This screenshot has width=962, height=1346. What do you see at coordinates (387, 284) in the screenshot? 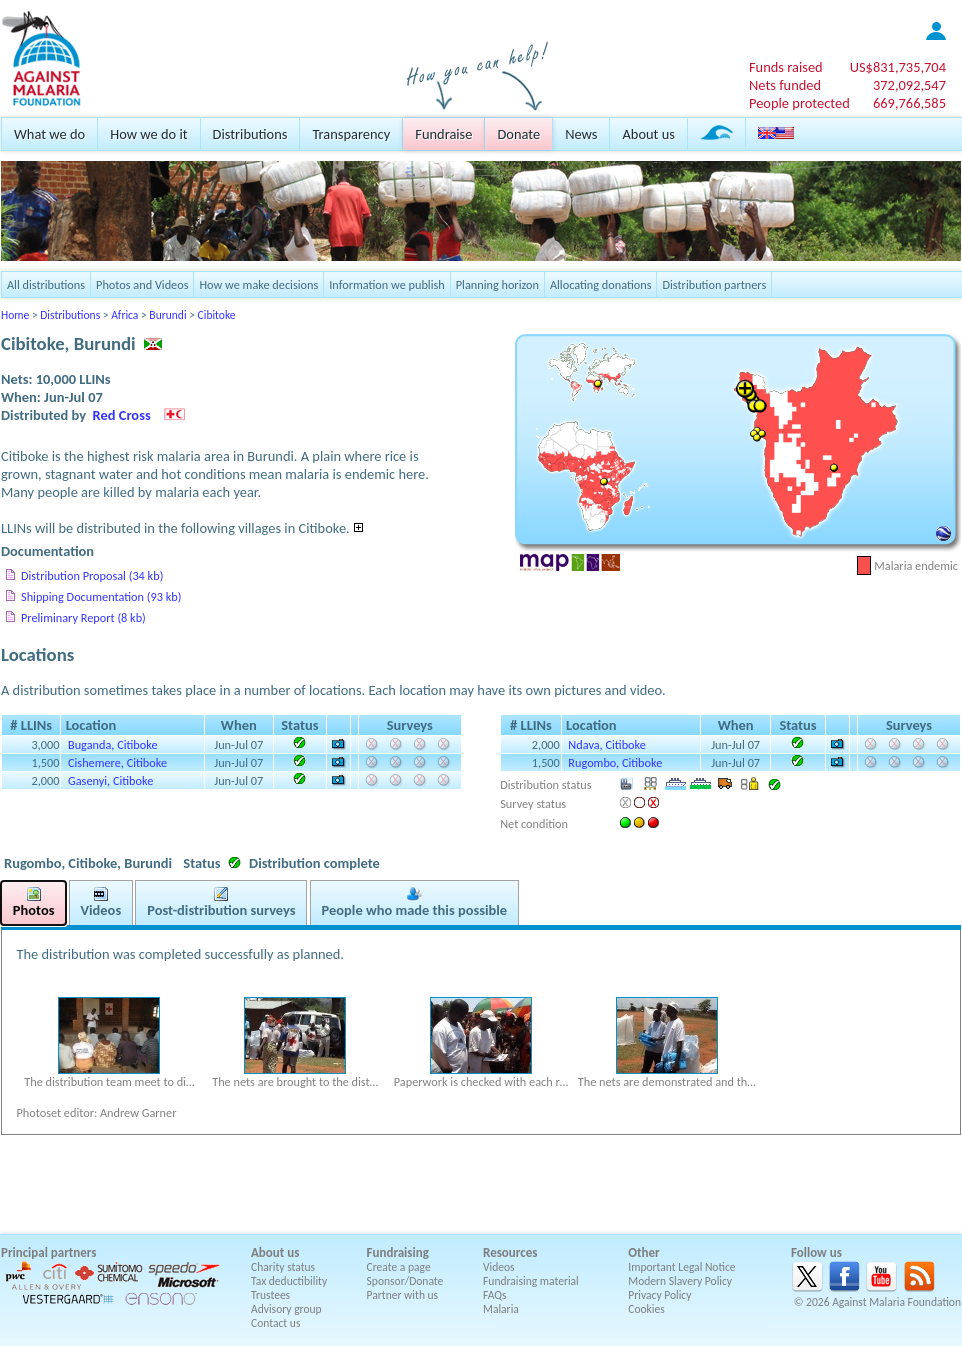
I see `Information we publish` at bounding box center [387, 284].